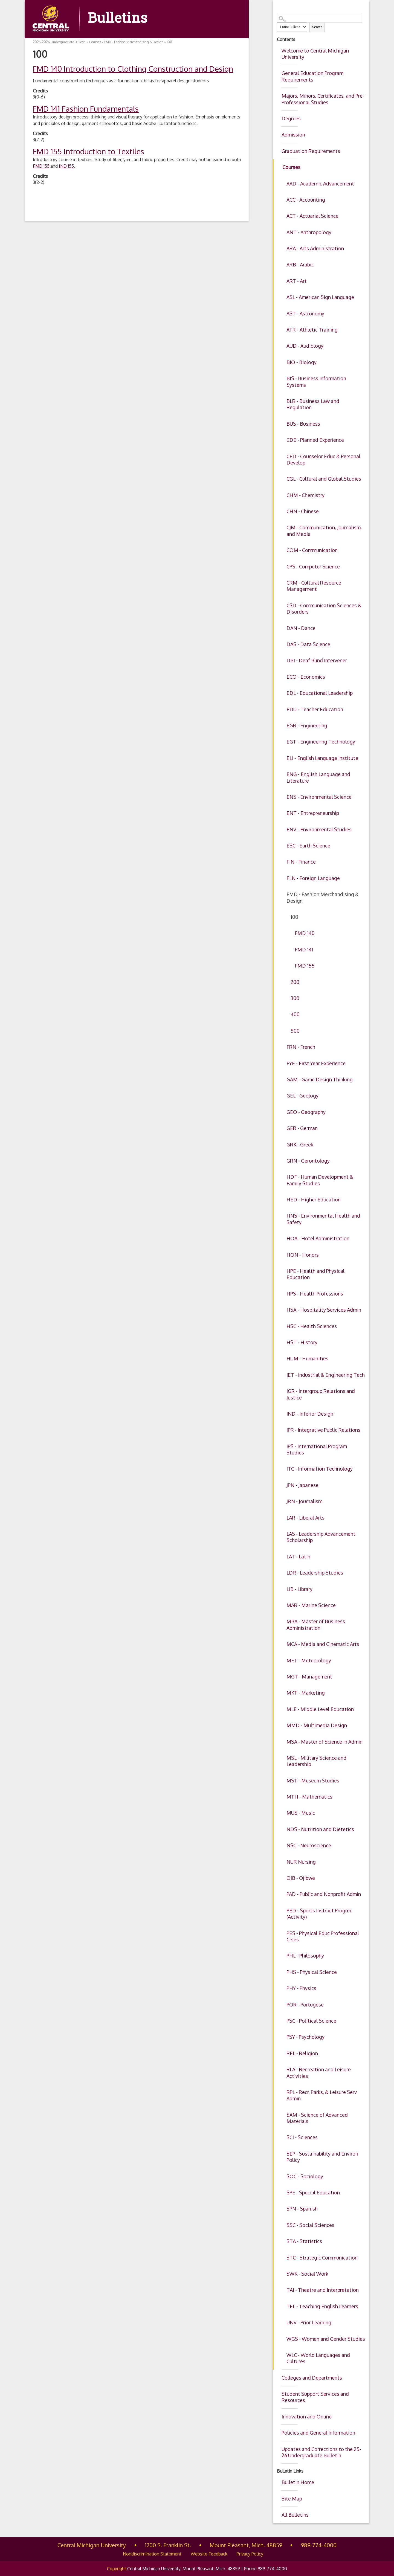 The width and height of the screenshot is (394, 2576). Describe the element at coordinates (314, 1294) in the screenshot. I see `HPS - Health Professions` at that location.